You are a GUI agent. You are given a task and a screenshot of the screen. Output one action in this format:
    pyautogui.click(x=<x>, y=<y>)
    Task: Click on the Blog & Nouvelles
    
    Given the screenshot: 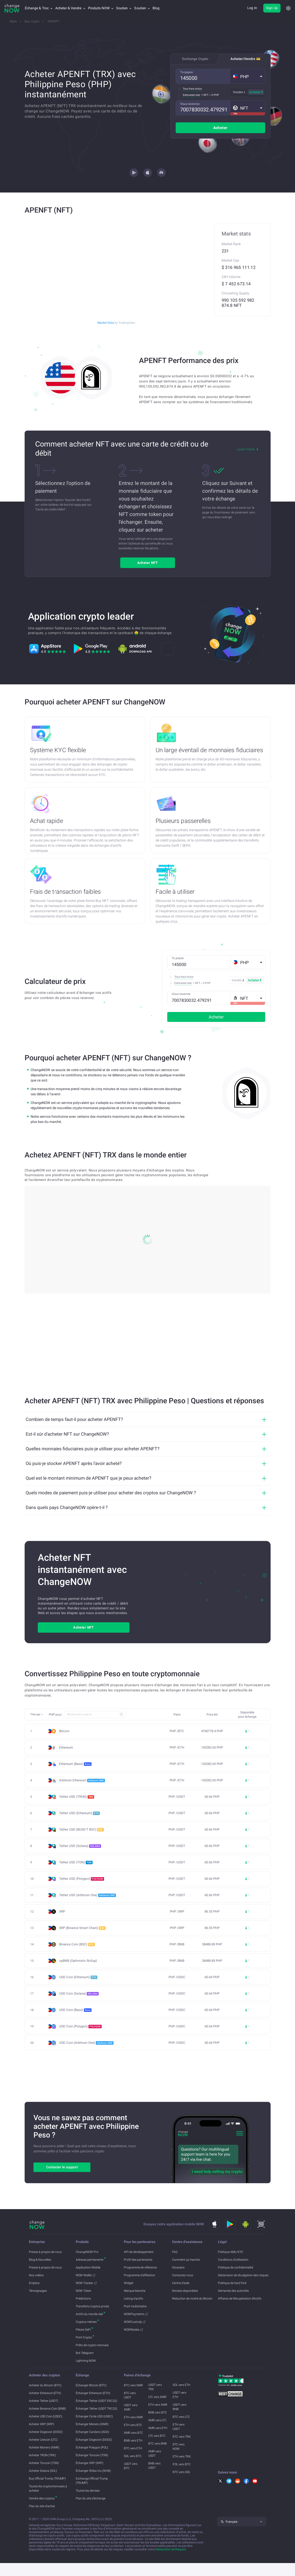 What is the action you would take?
    pyautogui.click(x=40, y=2259)
    